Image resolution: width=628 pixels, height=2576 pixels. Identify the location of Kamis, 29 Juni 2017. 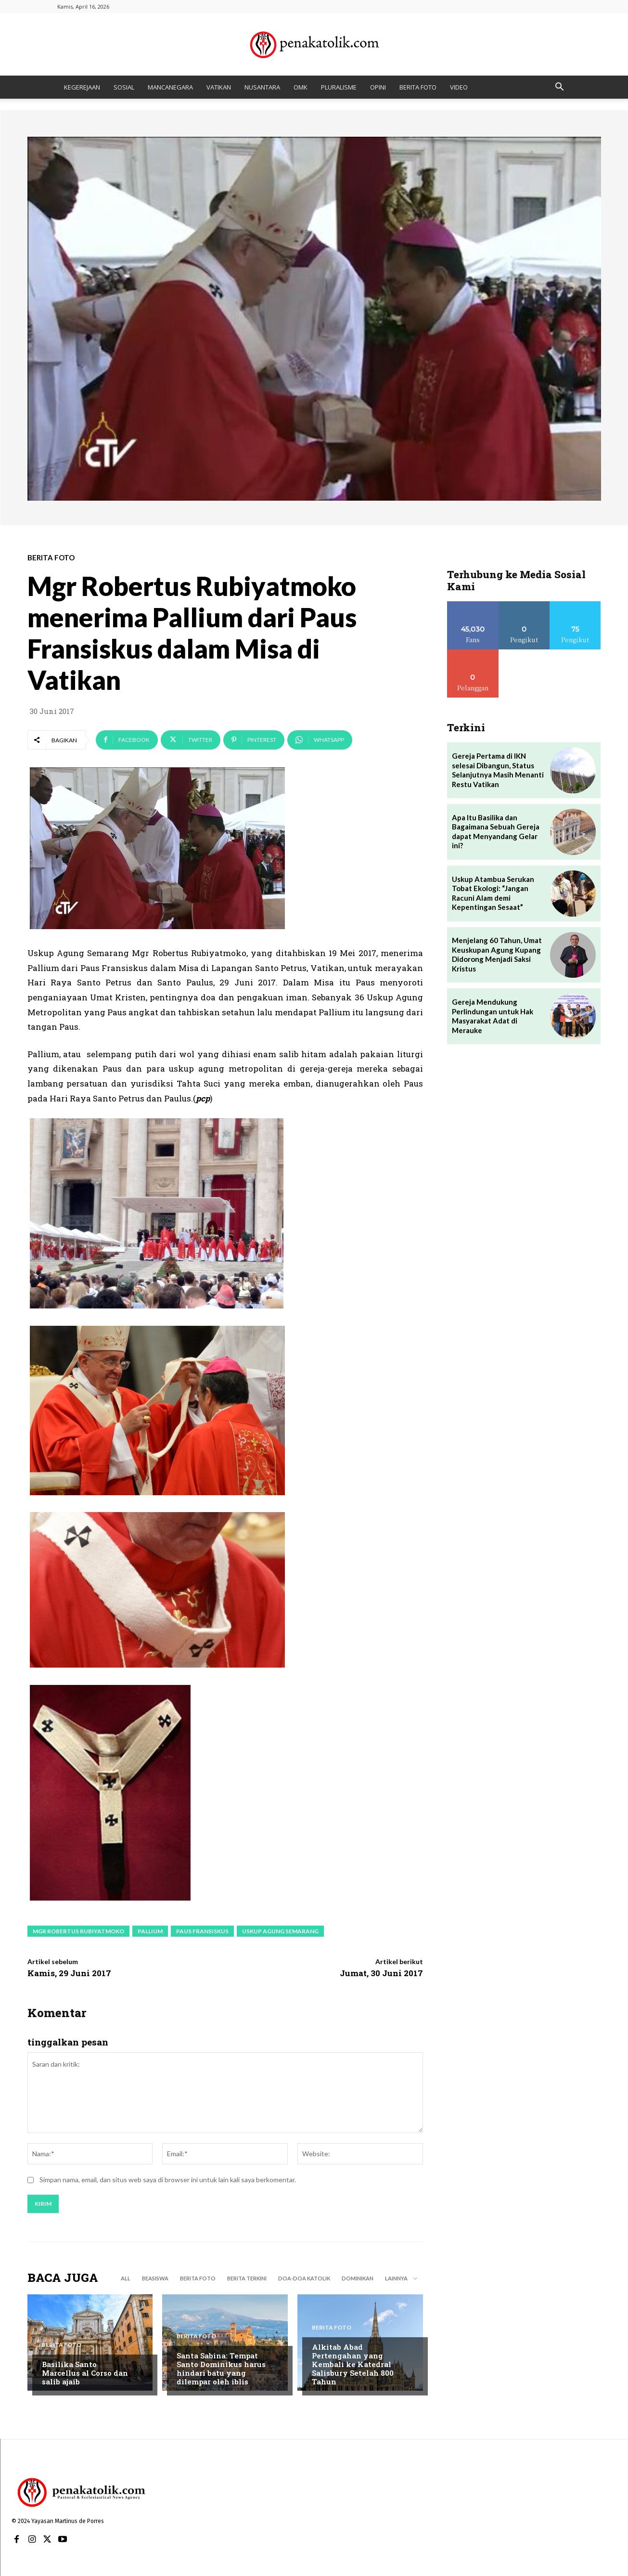
(69, 1973).